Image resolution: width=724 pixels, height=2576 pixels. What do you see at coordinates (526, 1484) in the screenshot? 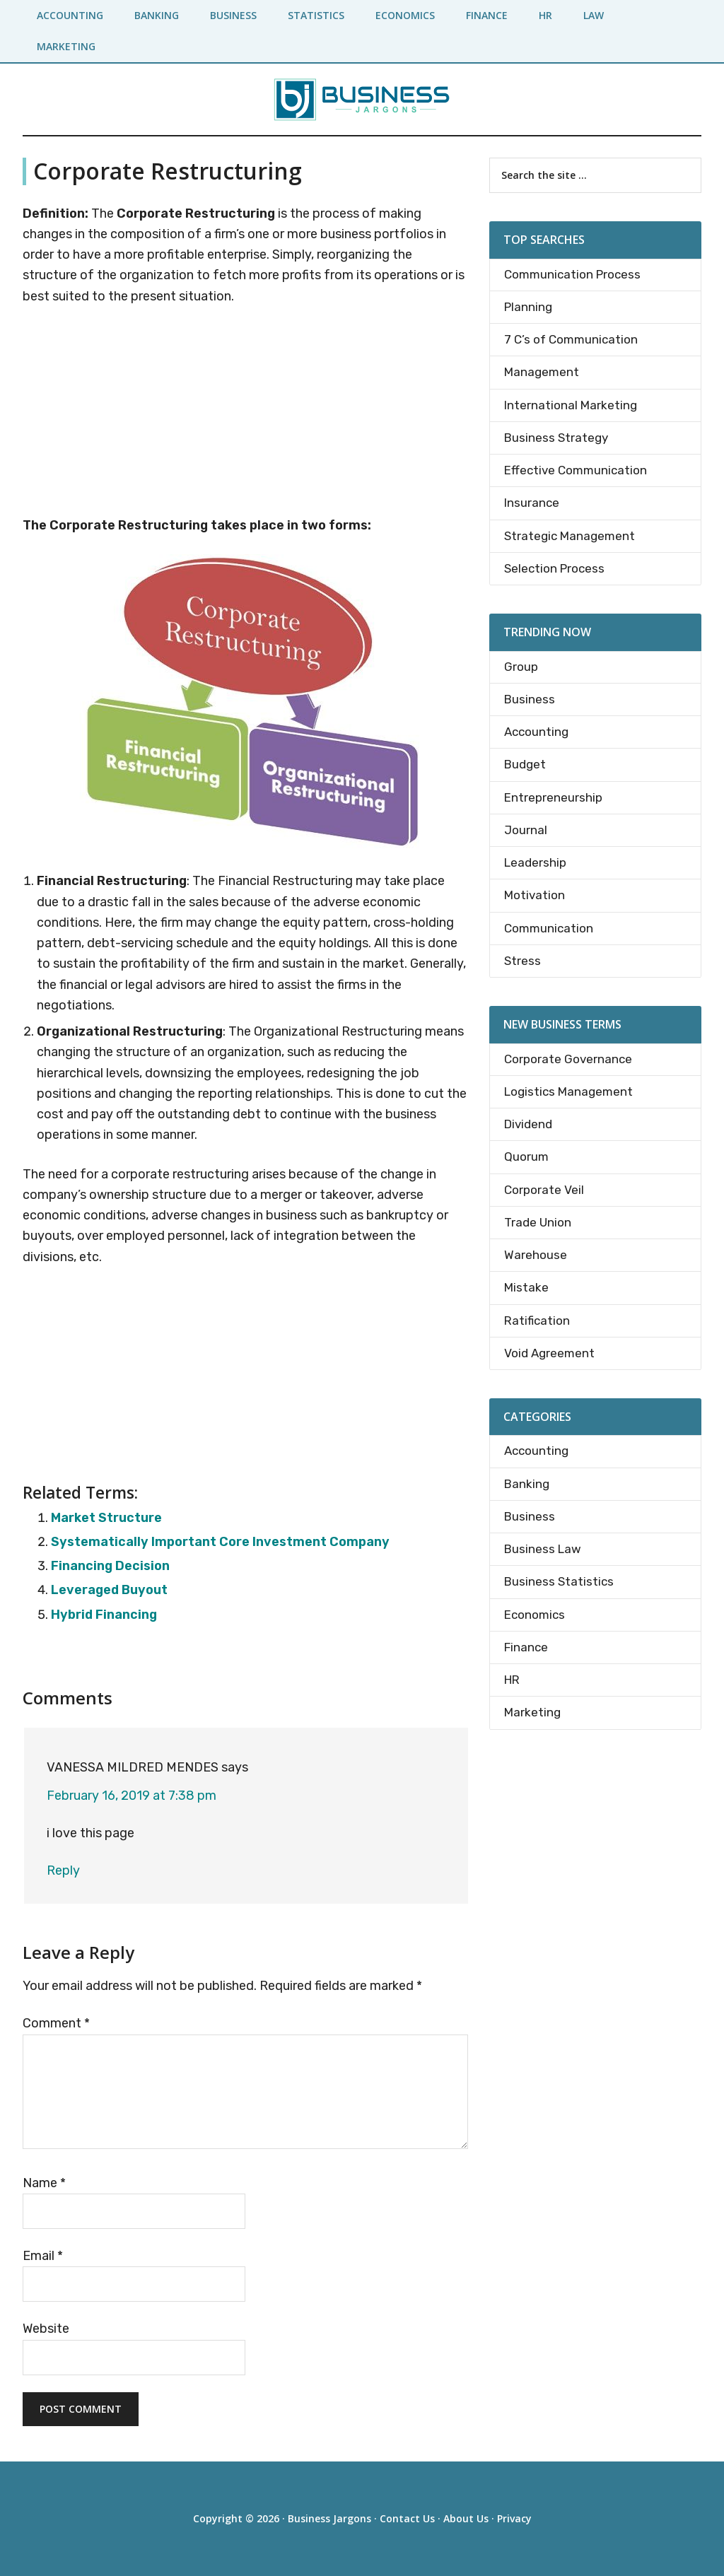
I see `Banking` at bounding box center [526, 1484].